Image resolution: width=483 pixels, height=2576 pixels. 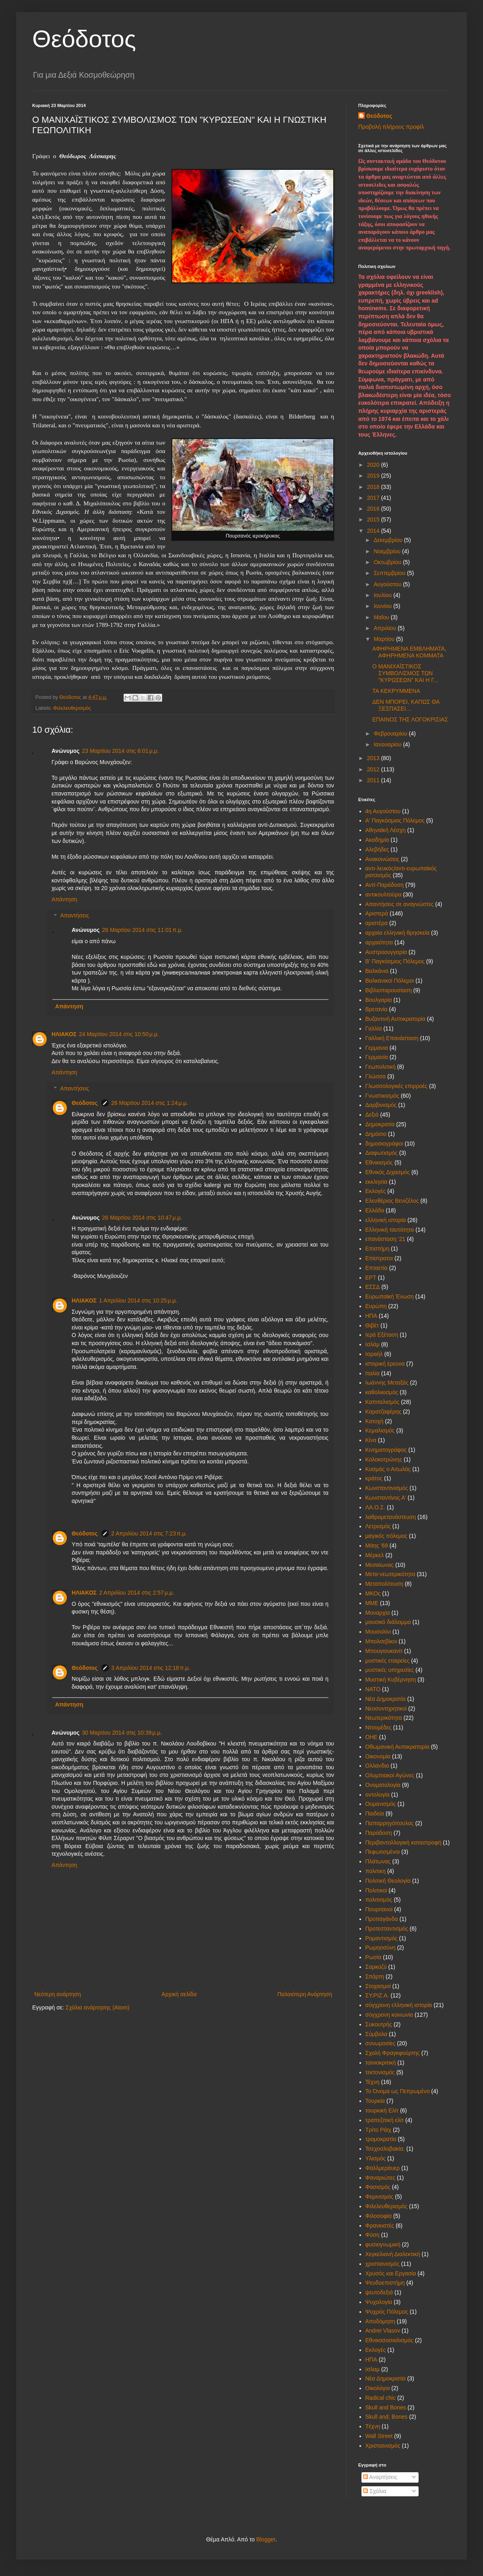 I want to click on αριστέρα, so click(x=376, y=923).